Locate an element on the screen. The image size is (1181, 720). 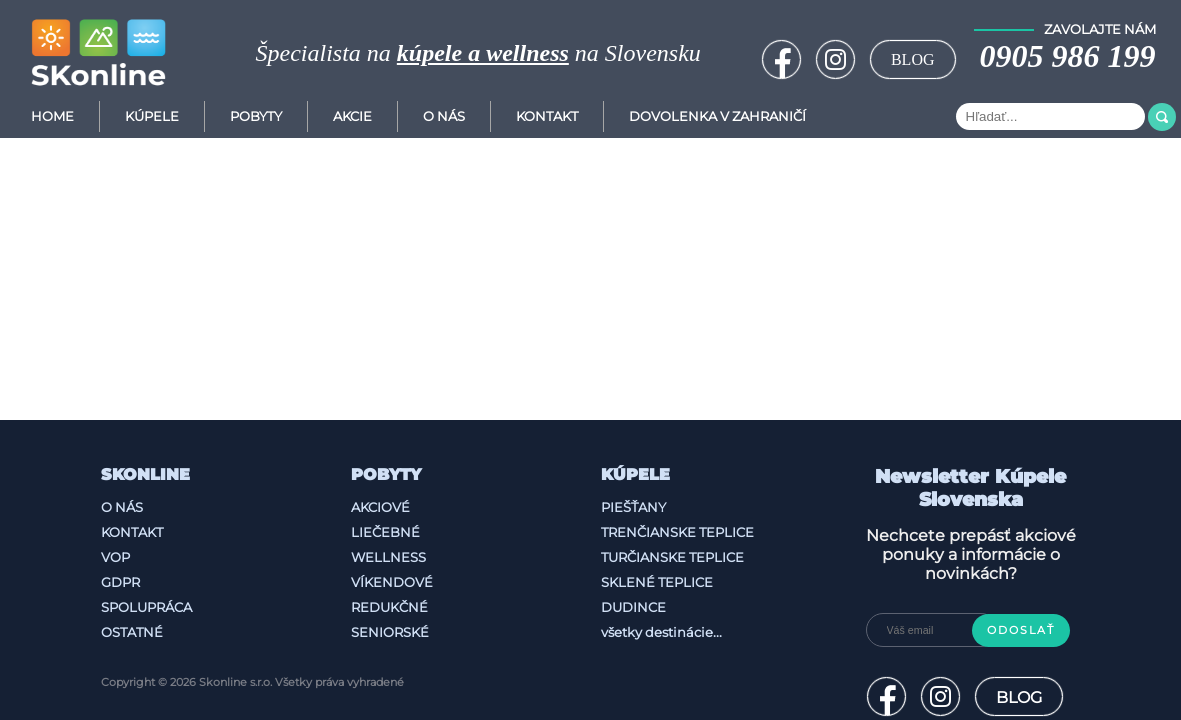
BLOG is located at coordinates (913, 59).